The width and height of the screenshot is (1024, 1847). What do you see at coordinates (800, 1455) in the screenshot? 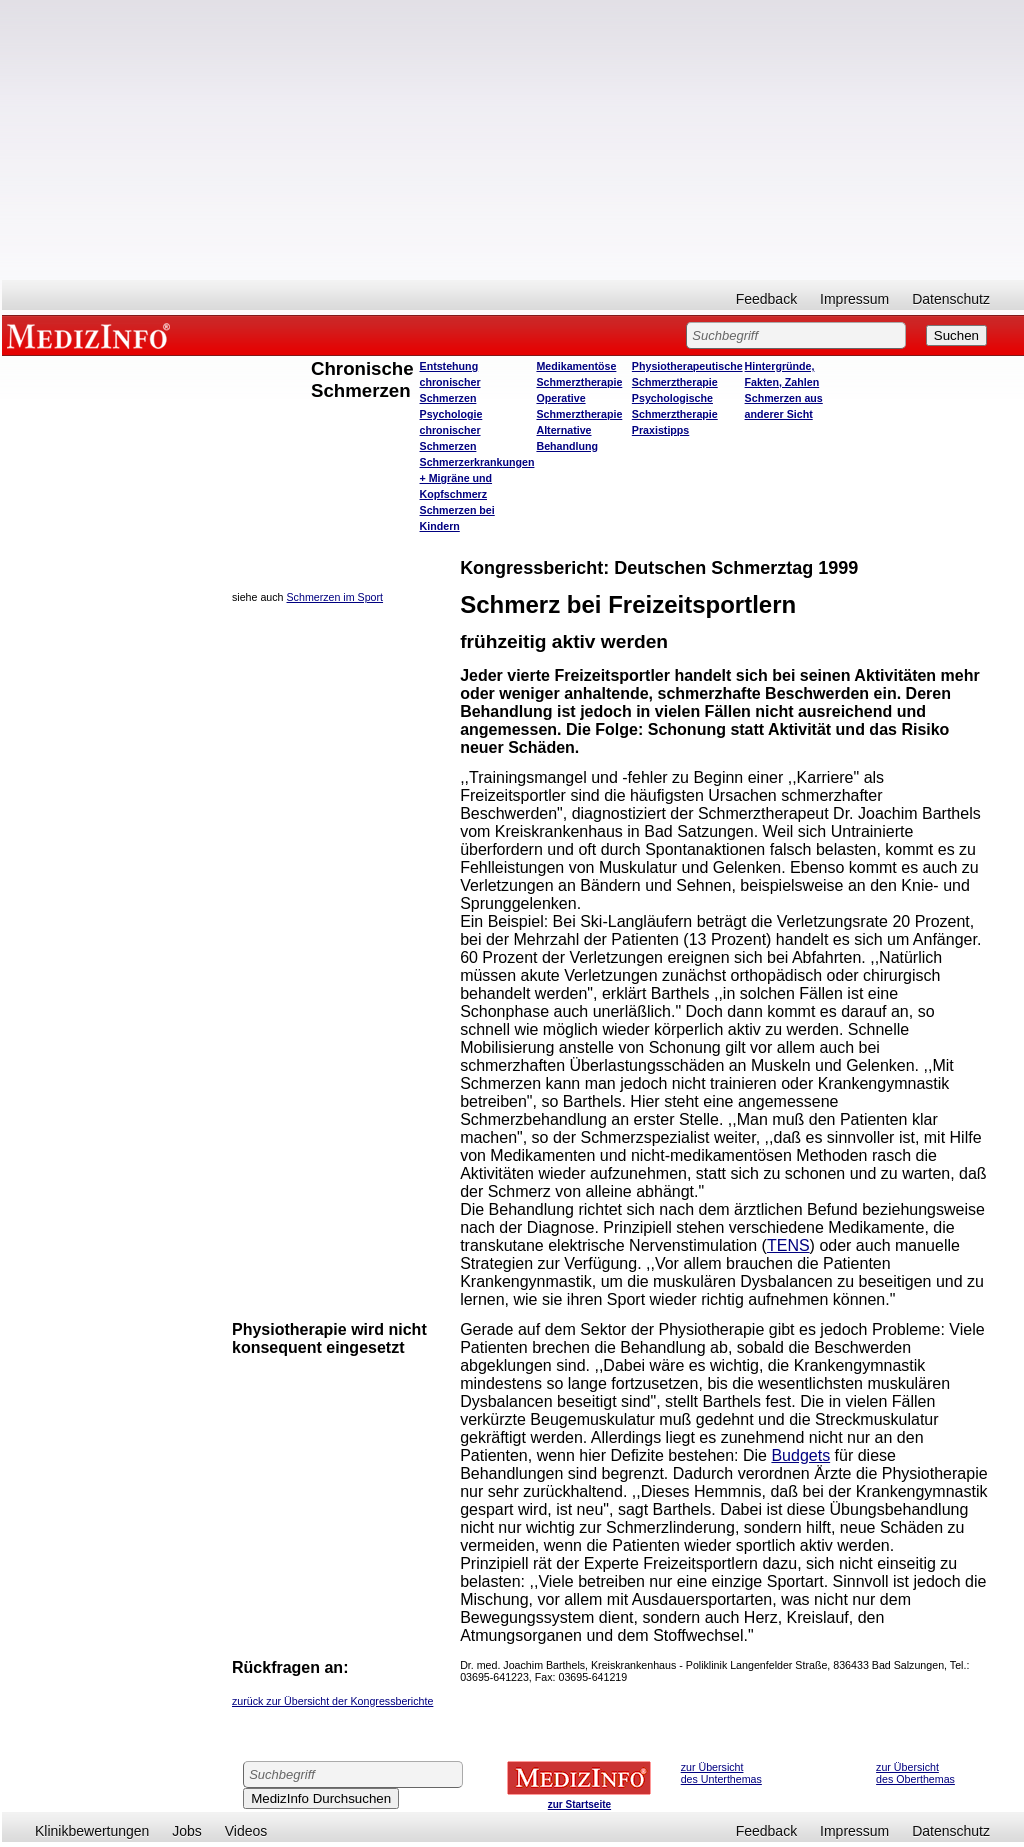
I see `Budgets` at bounding box center [800, 1455].